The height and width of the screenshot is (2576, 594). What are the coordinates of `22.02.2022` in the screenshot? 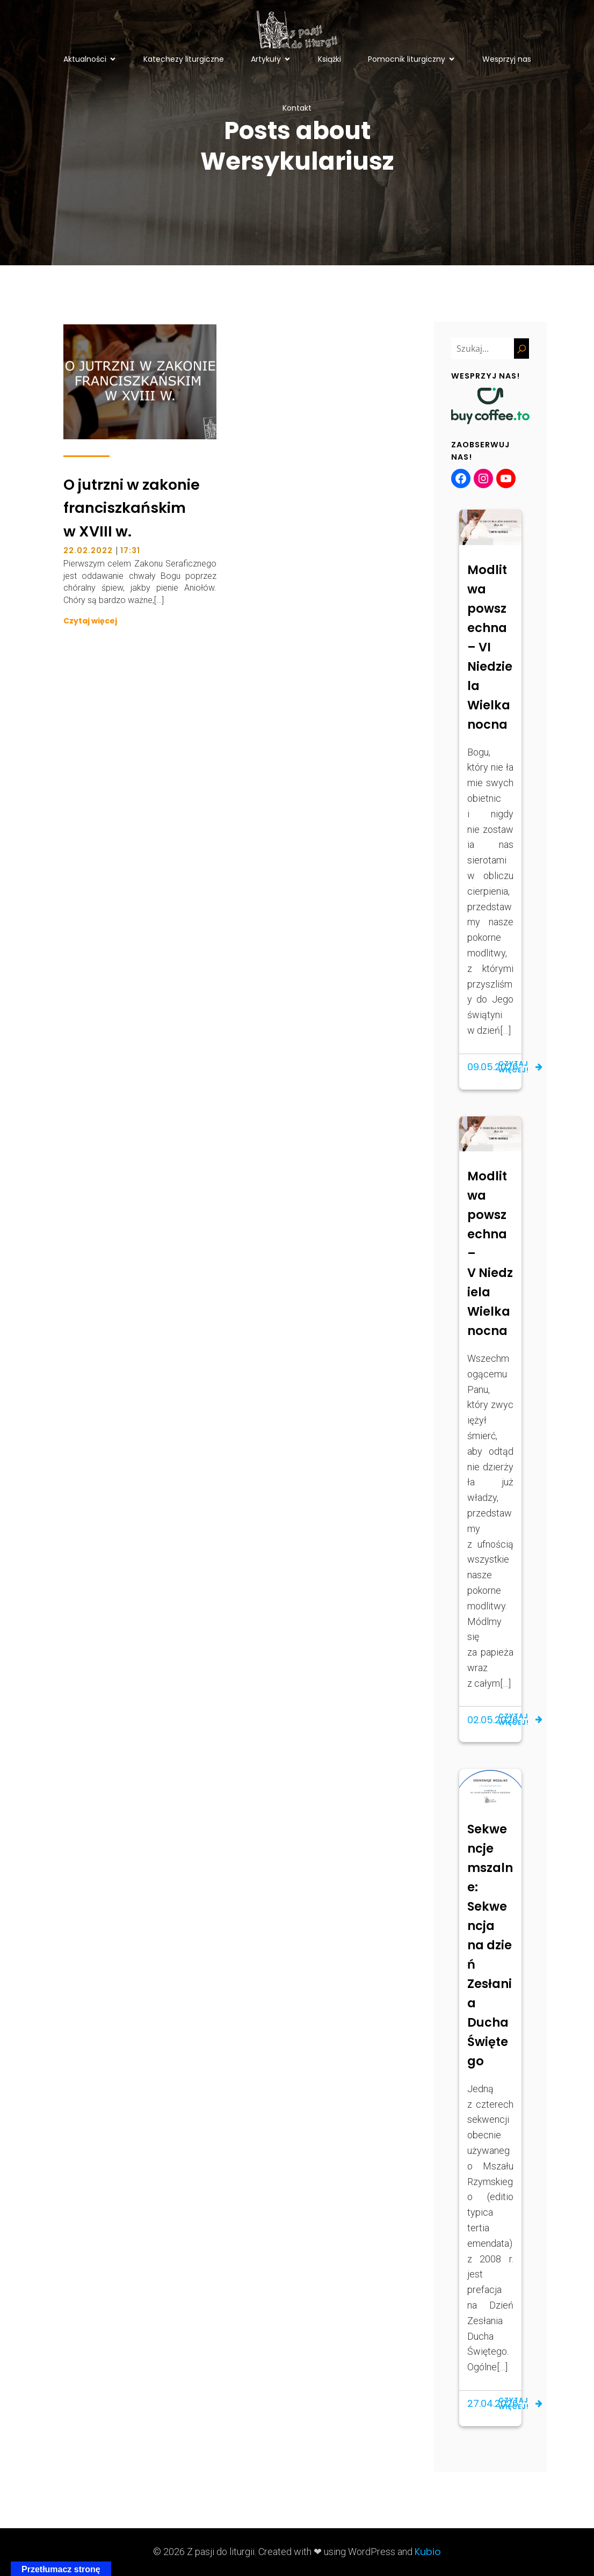 It's located at (88, 550).